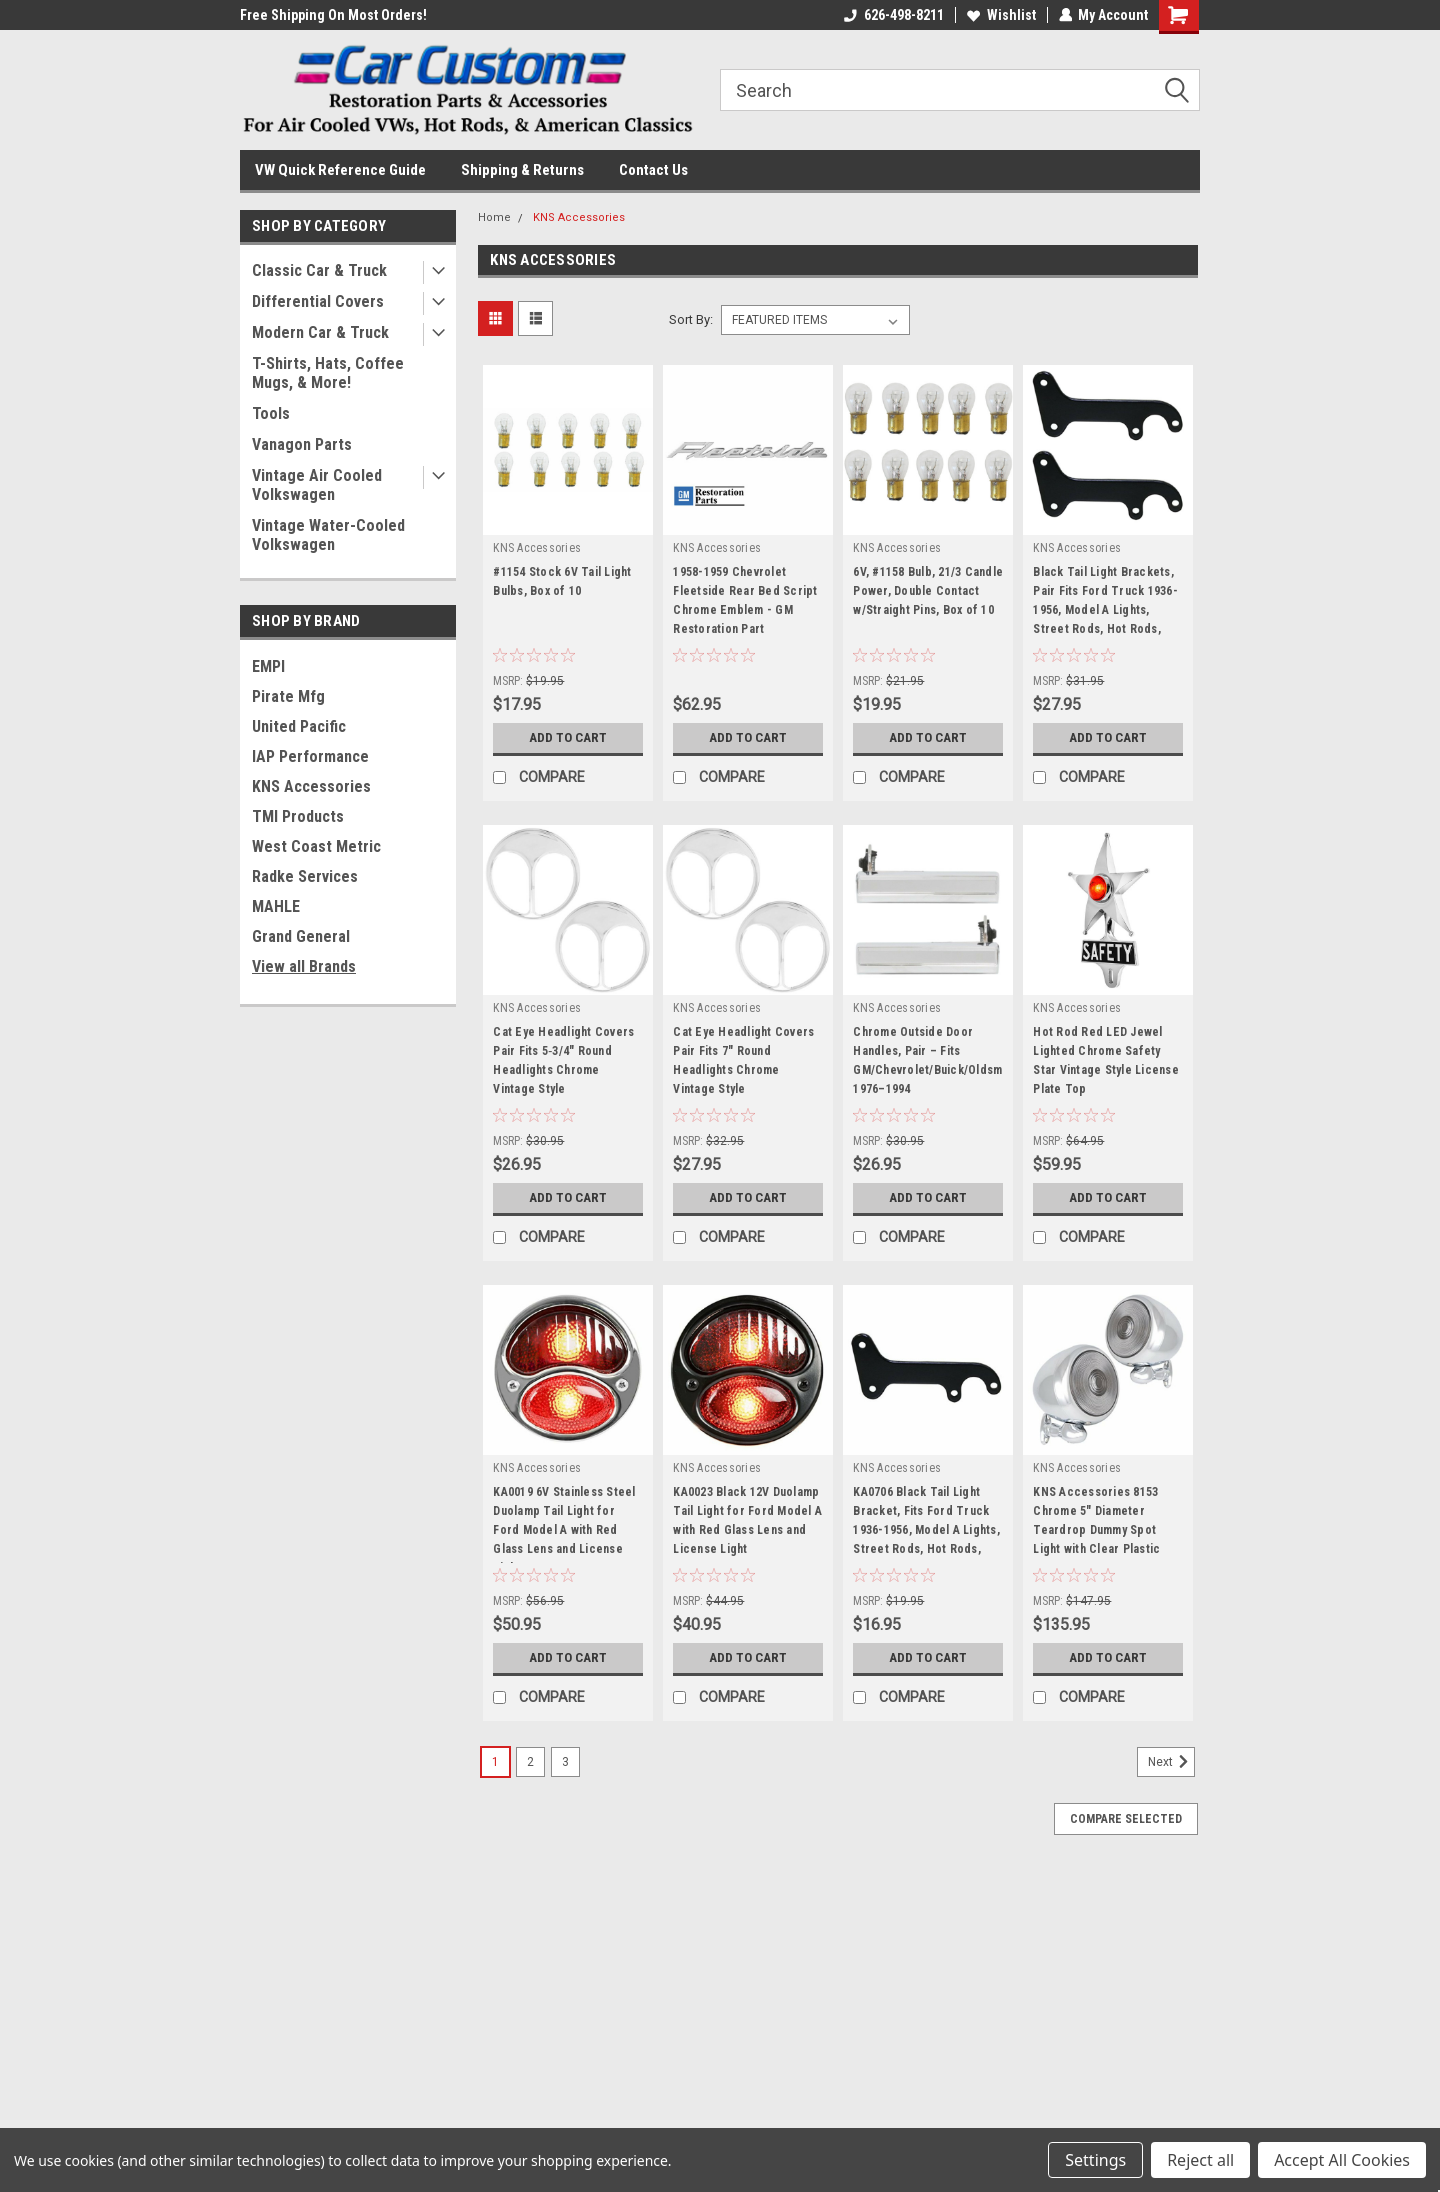  What do you see at coordinates (318, 301) in the screenshot?
I see `Differential Covers` at bounding box center [318, 301].